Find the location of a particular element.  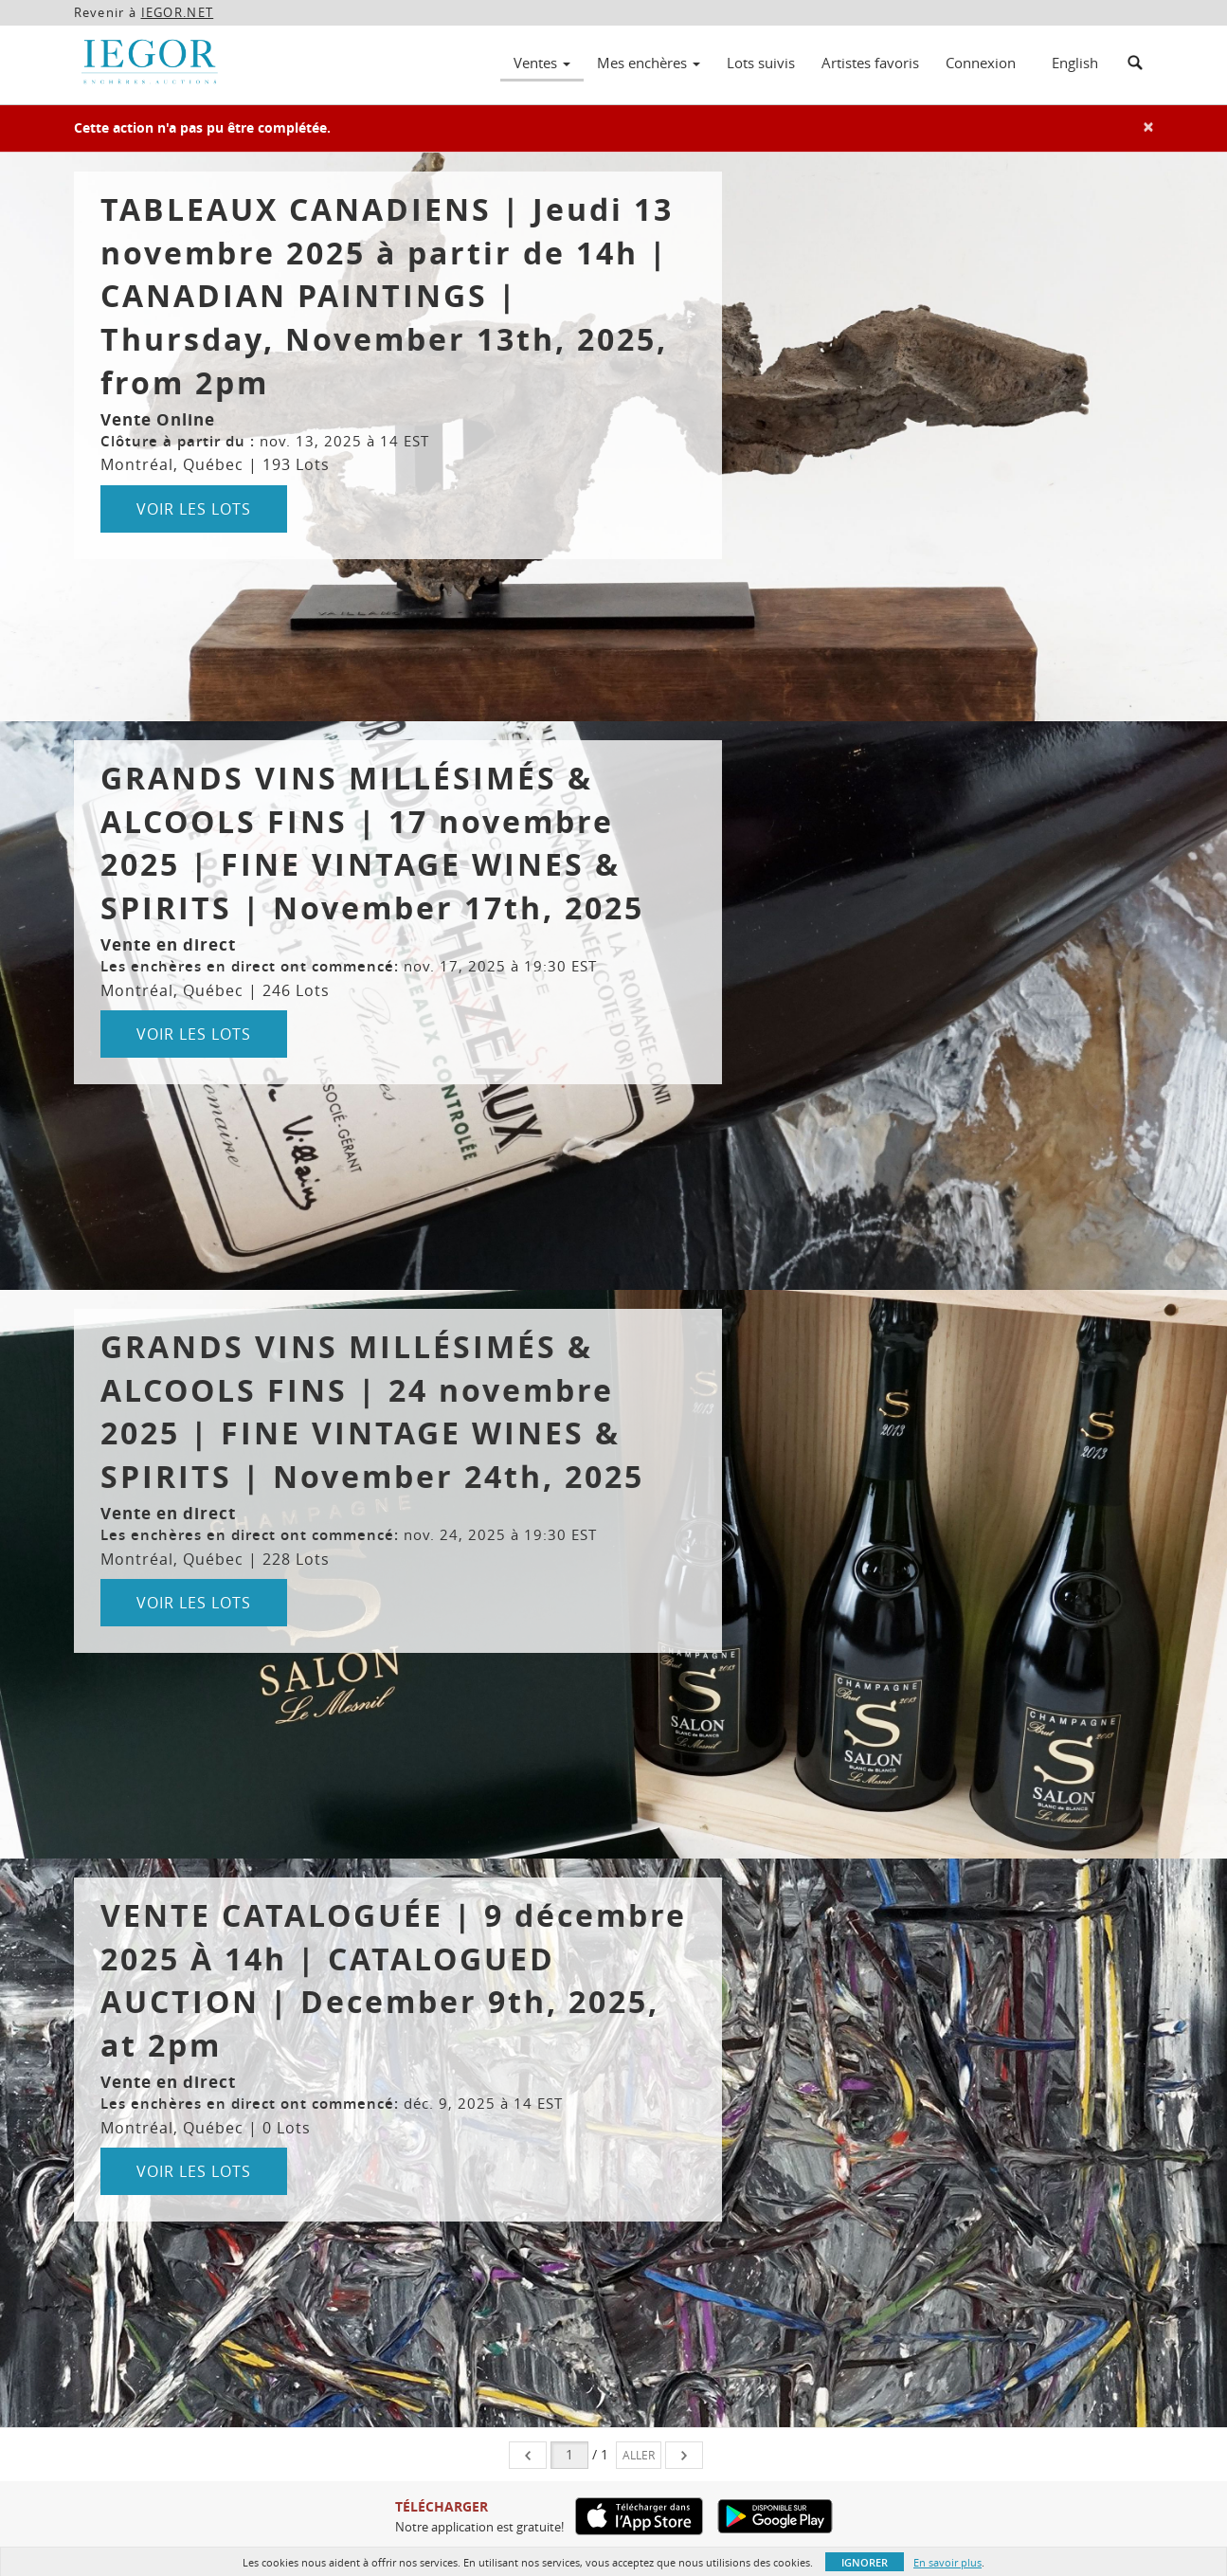

English is located at coordinates (1075, 62).